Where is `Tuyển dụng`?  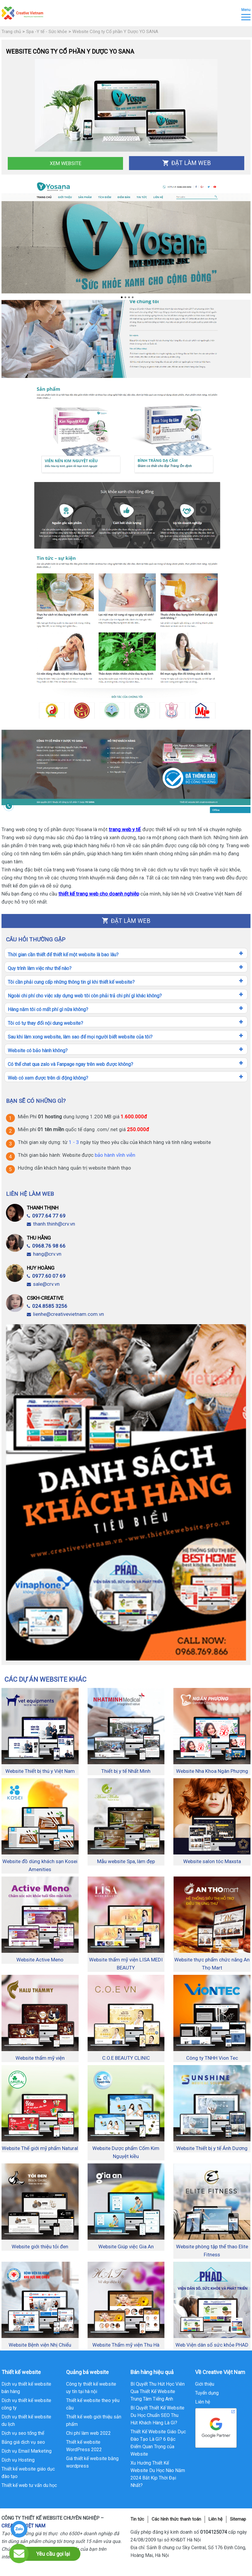
Tuyển dụng is located at coordinates (207, 2393).